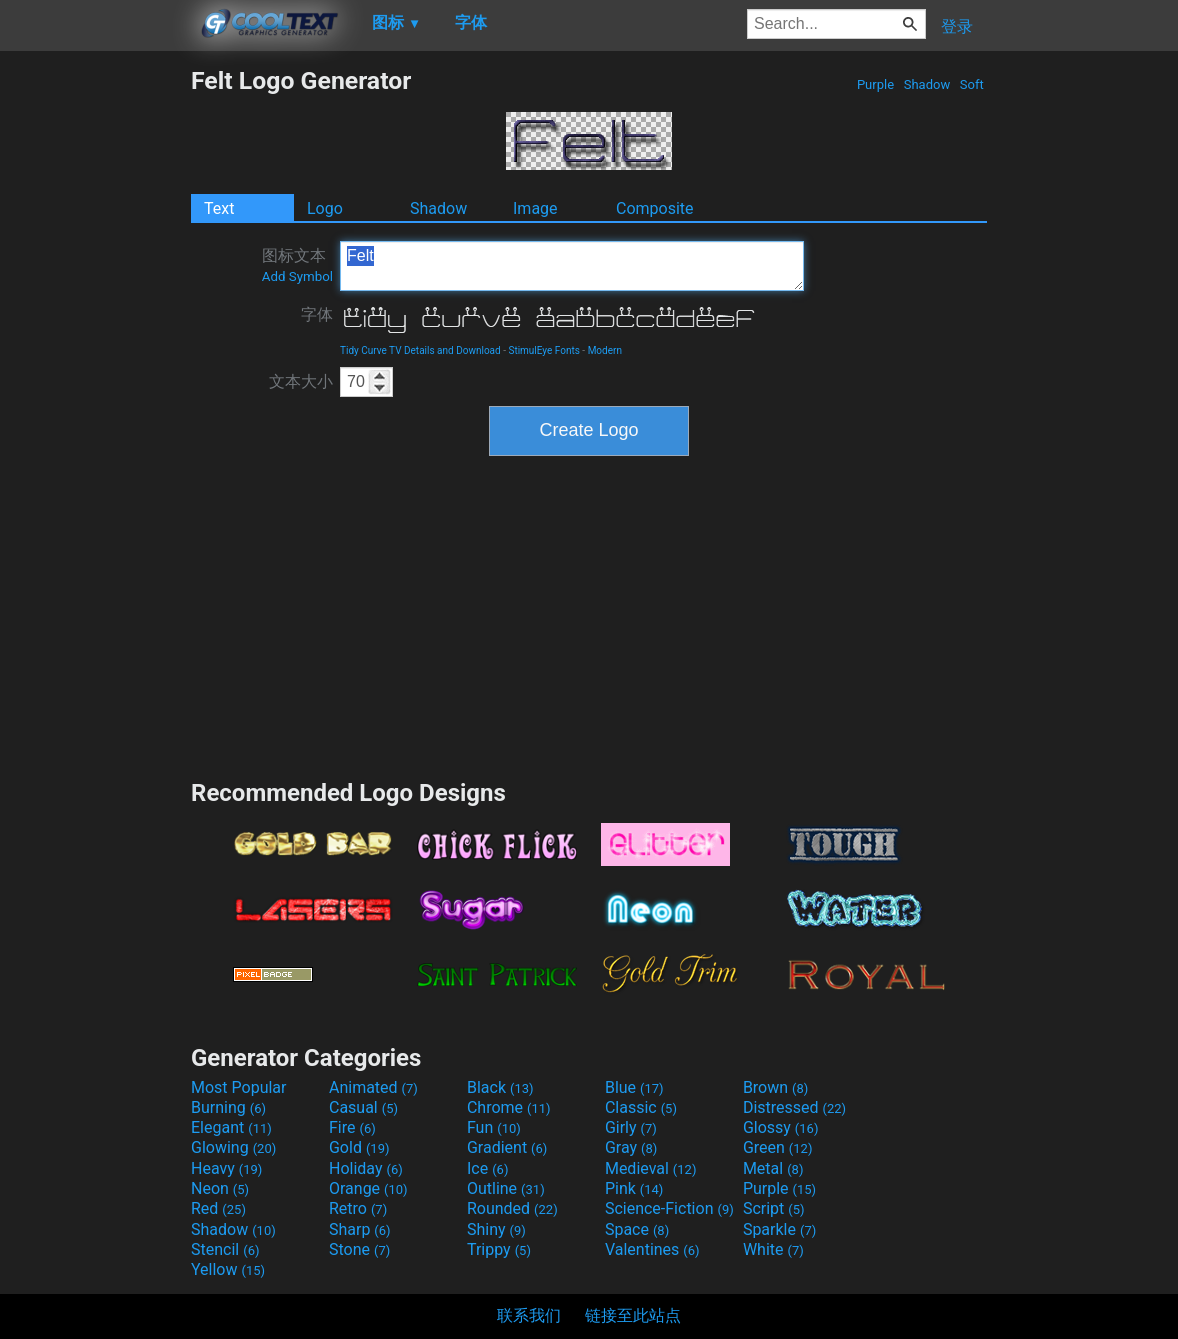  Describe the element at coordinates (363, 1107) in the screenshot. I see `Casual` at that location.